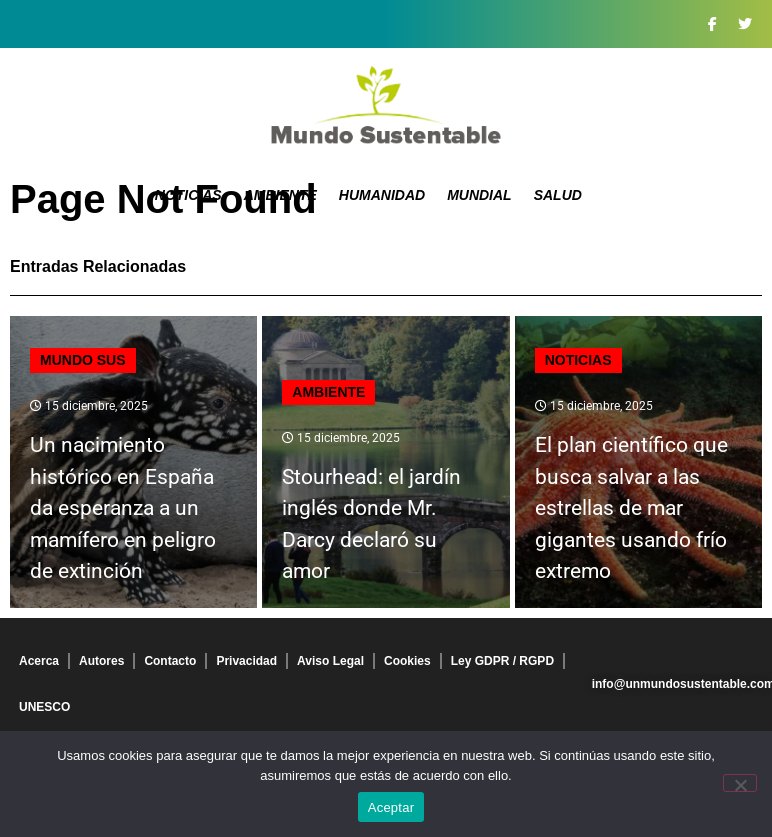 This screenshot has height=837, width=772. Describe the element at coordinates (558, 195) in the screenshot. I see `Salud` at that location.